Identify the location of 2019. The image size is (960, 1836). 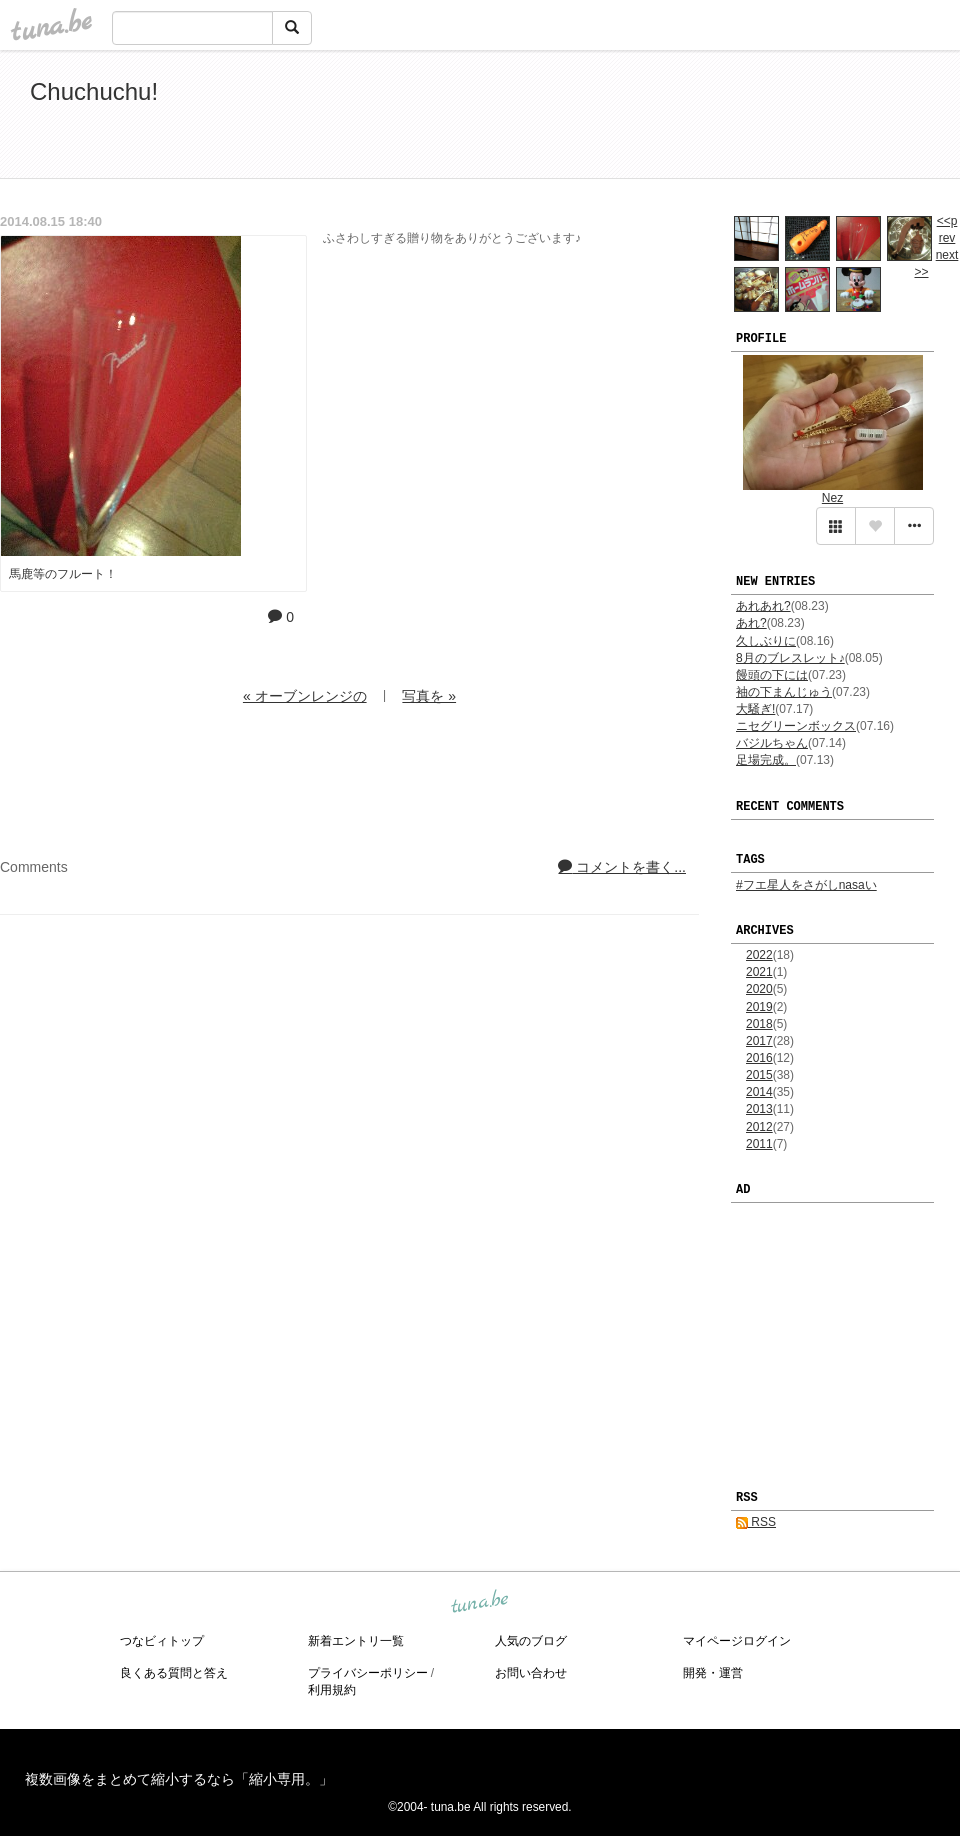
(759, 1007).